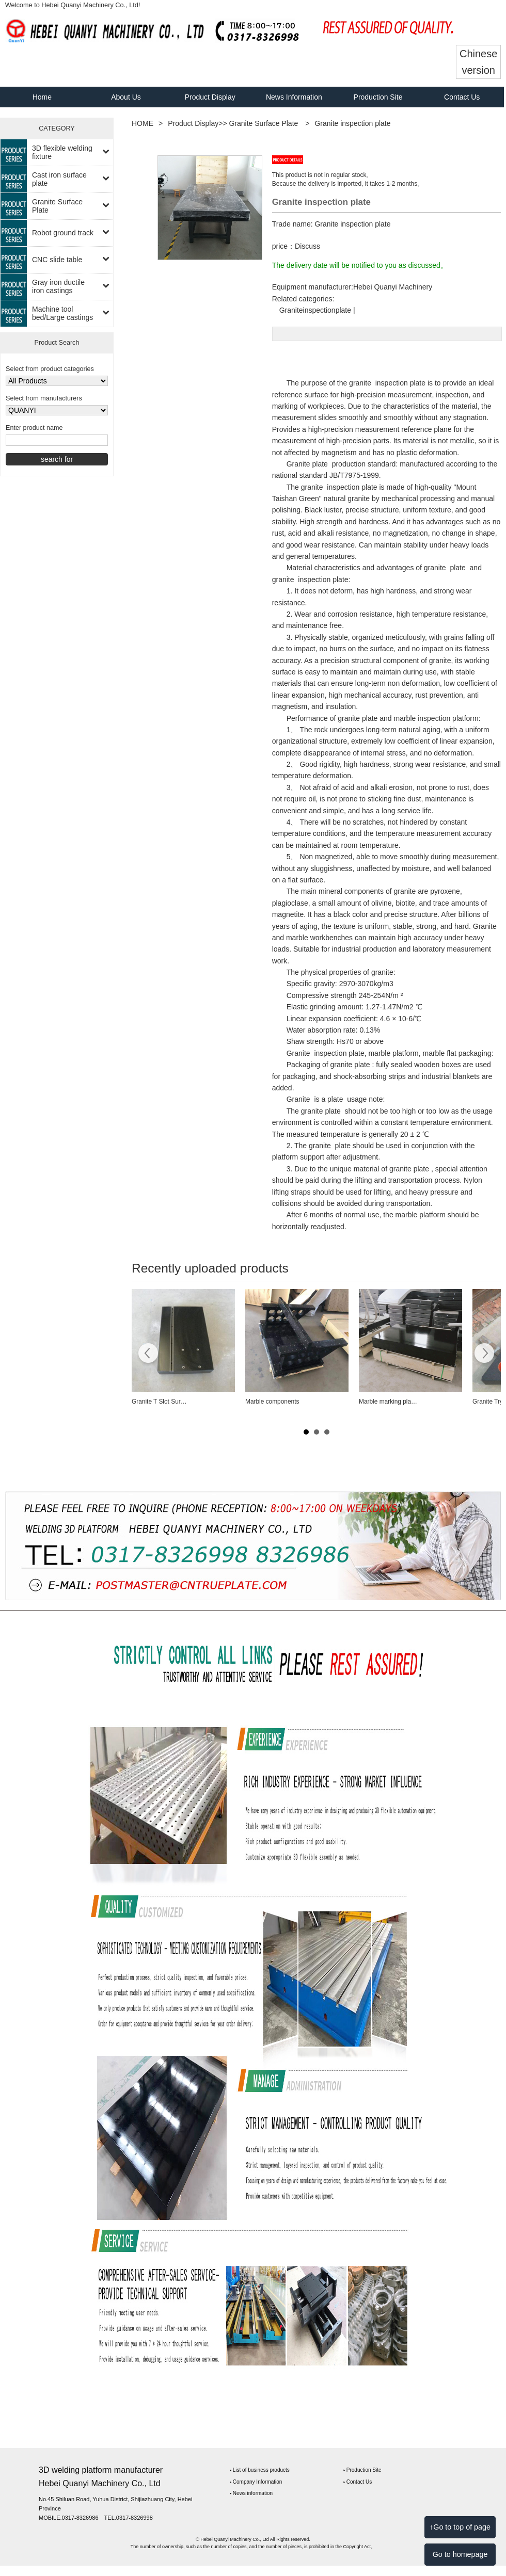 The height and width of the screenshot is (2576, 506). I want to click on Machine tool bed/Large castings, so click(62, 313).